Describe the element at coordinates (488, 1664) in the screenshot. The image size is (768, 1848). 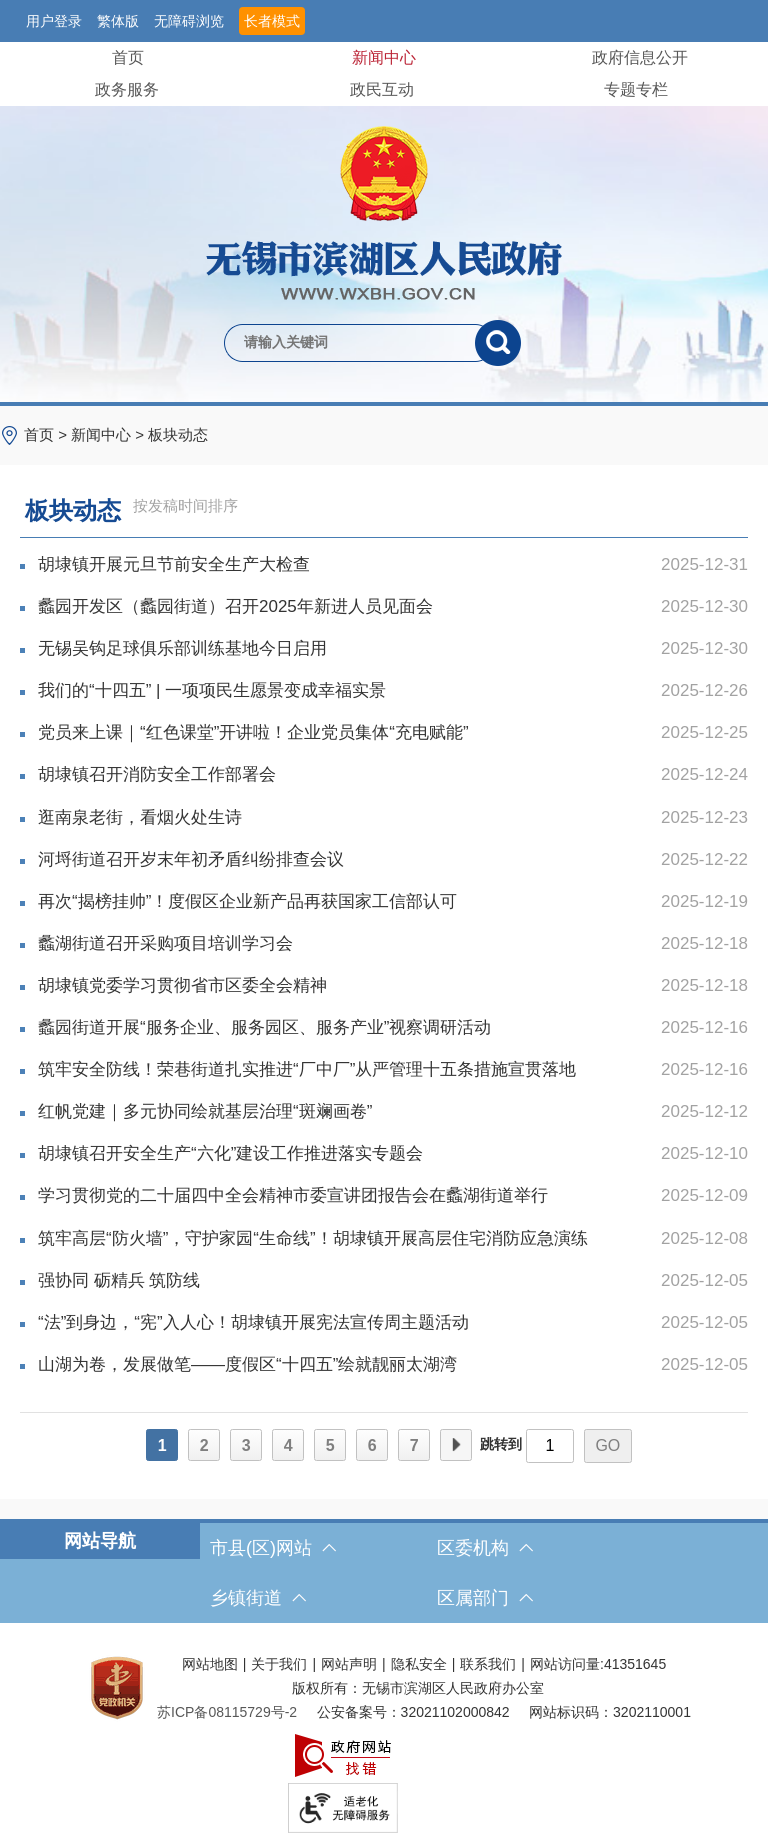
I see `联系我们` at that location.